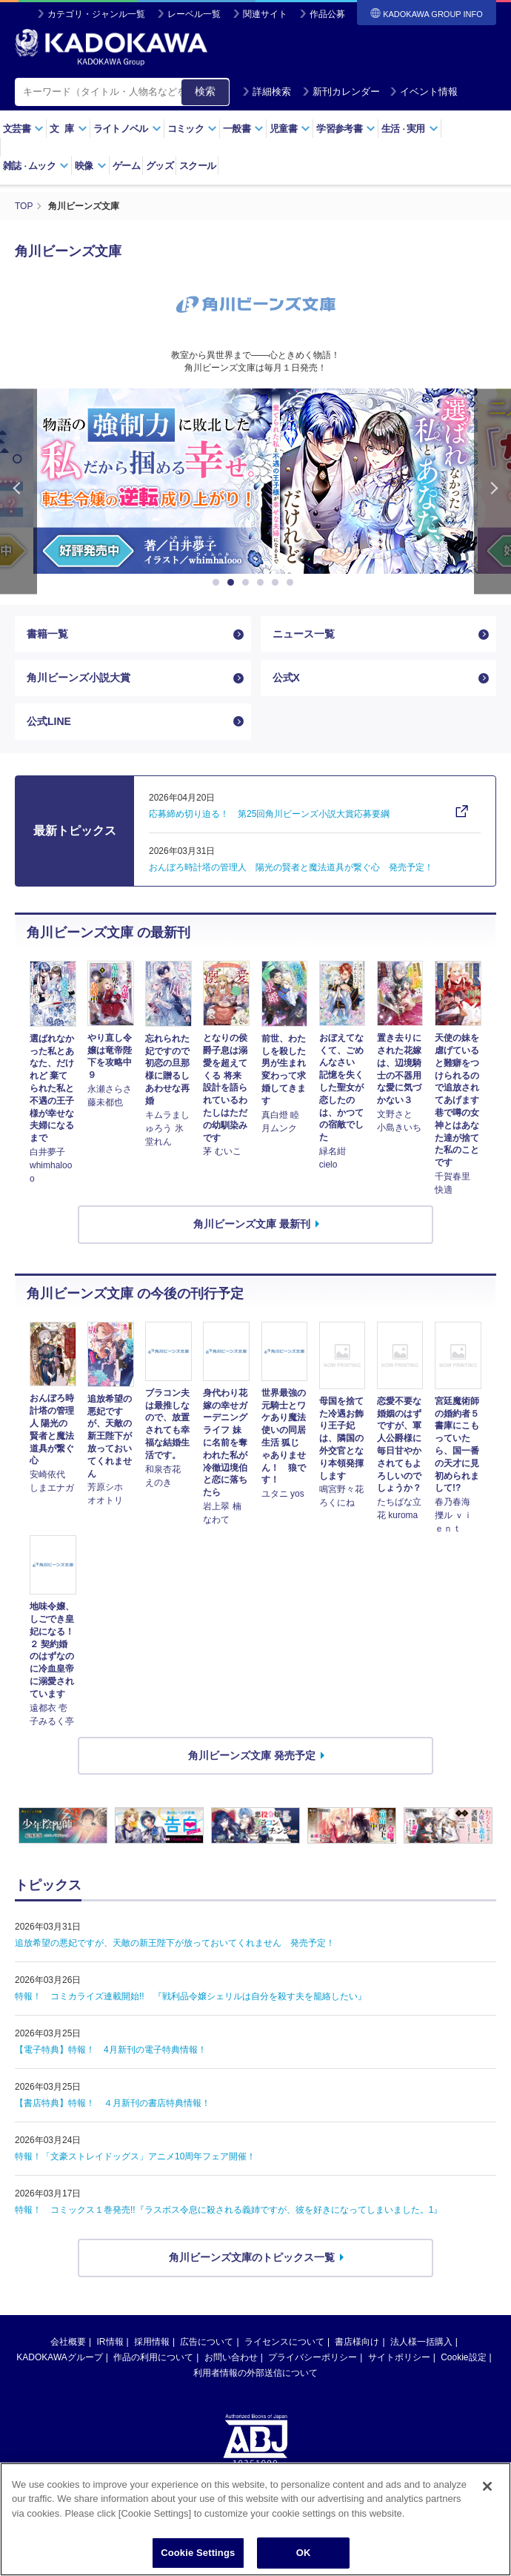 The image size is (511, 2576). Describe the element at coordinates (291, 867) in the screenshot. I see `おんぼろ時計塔の管理人 陽光の賢者と魔法道具が繋ぐ心 発売予定！` at that location.